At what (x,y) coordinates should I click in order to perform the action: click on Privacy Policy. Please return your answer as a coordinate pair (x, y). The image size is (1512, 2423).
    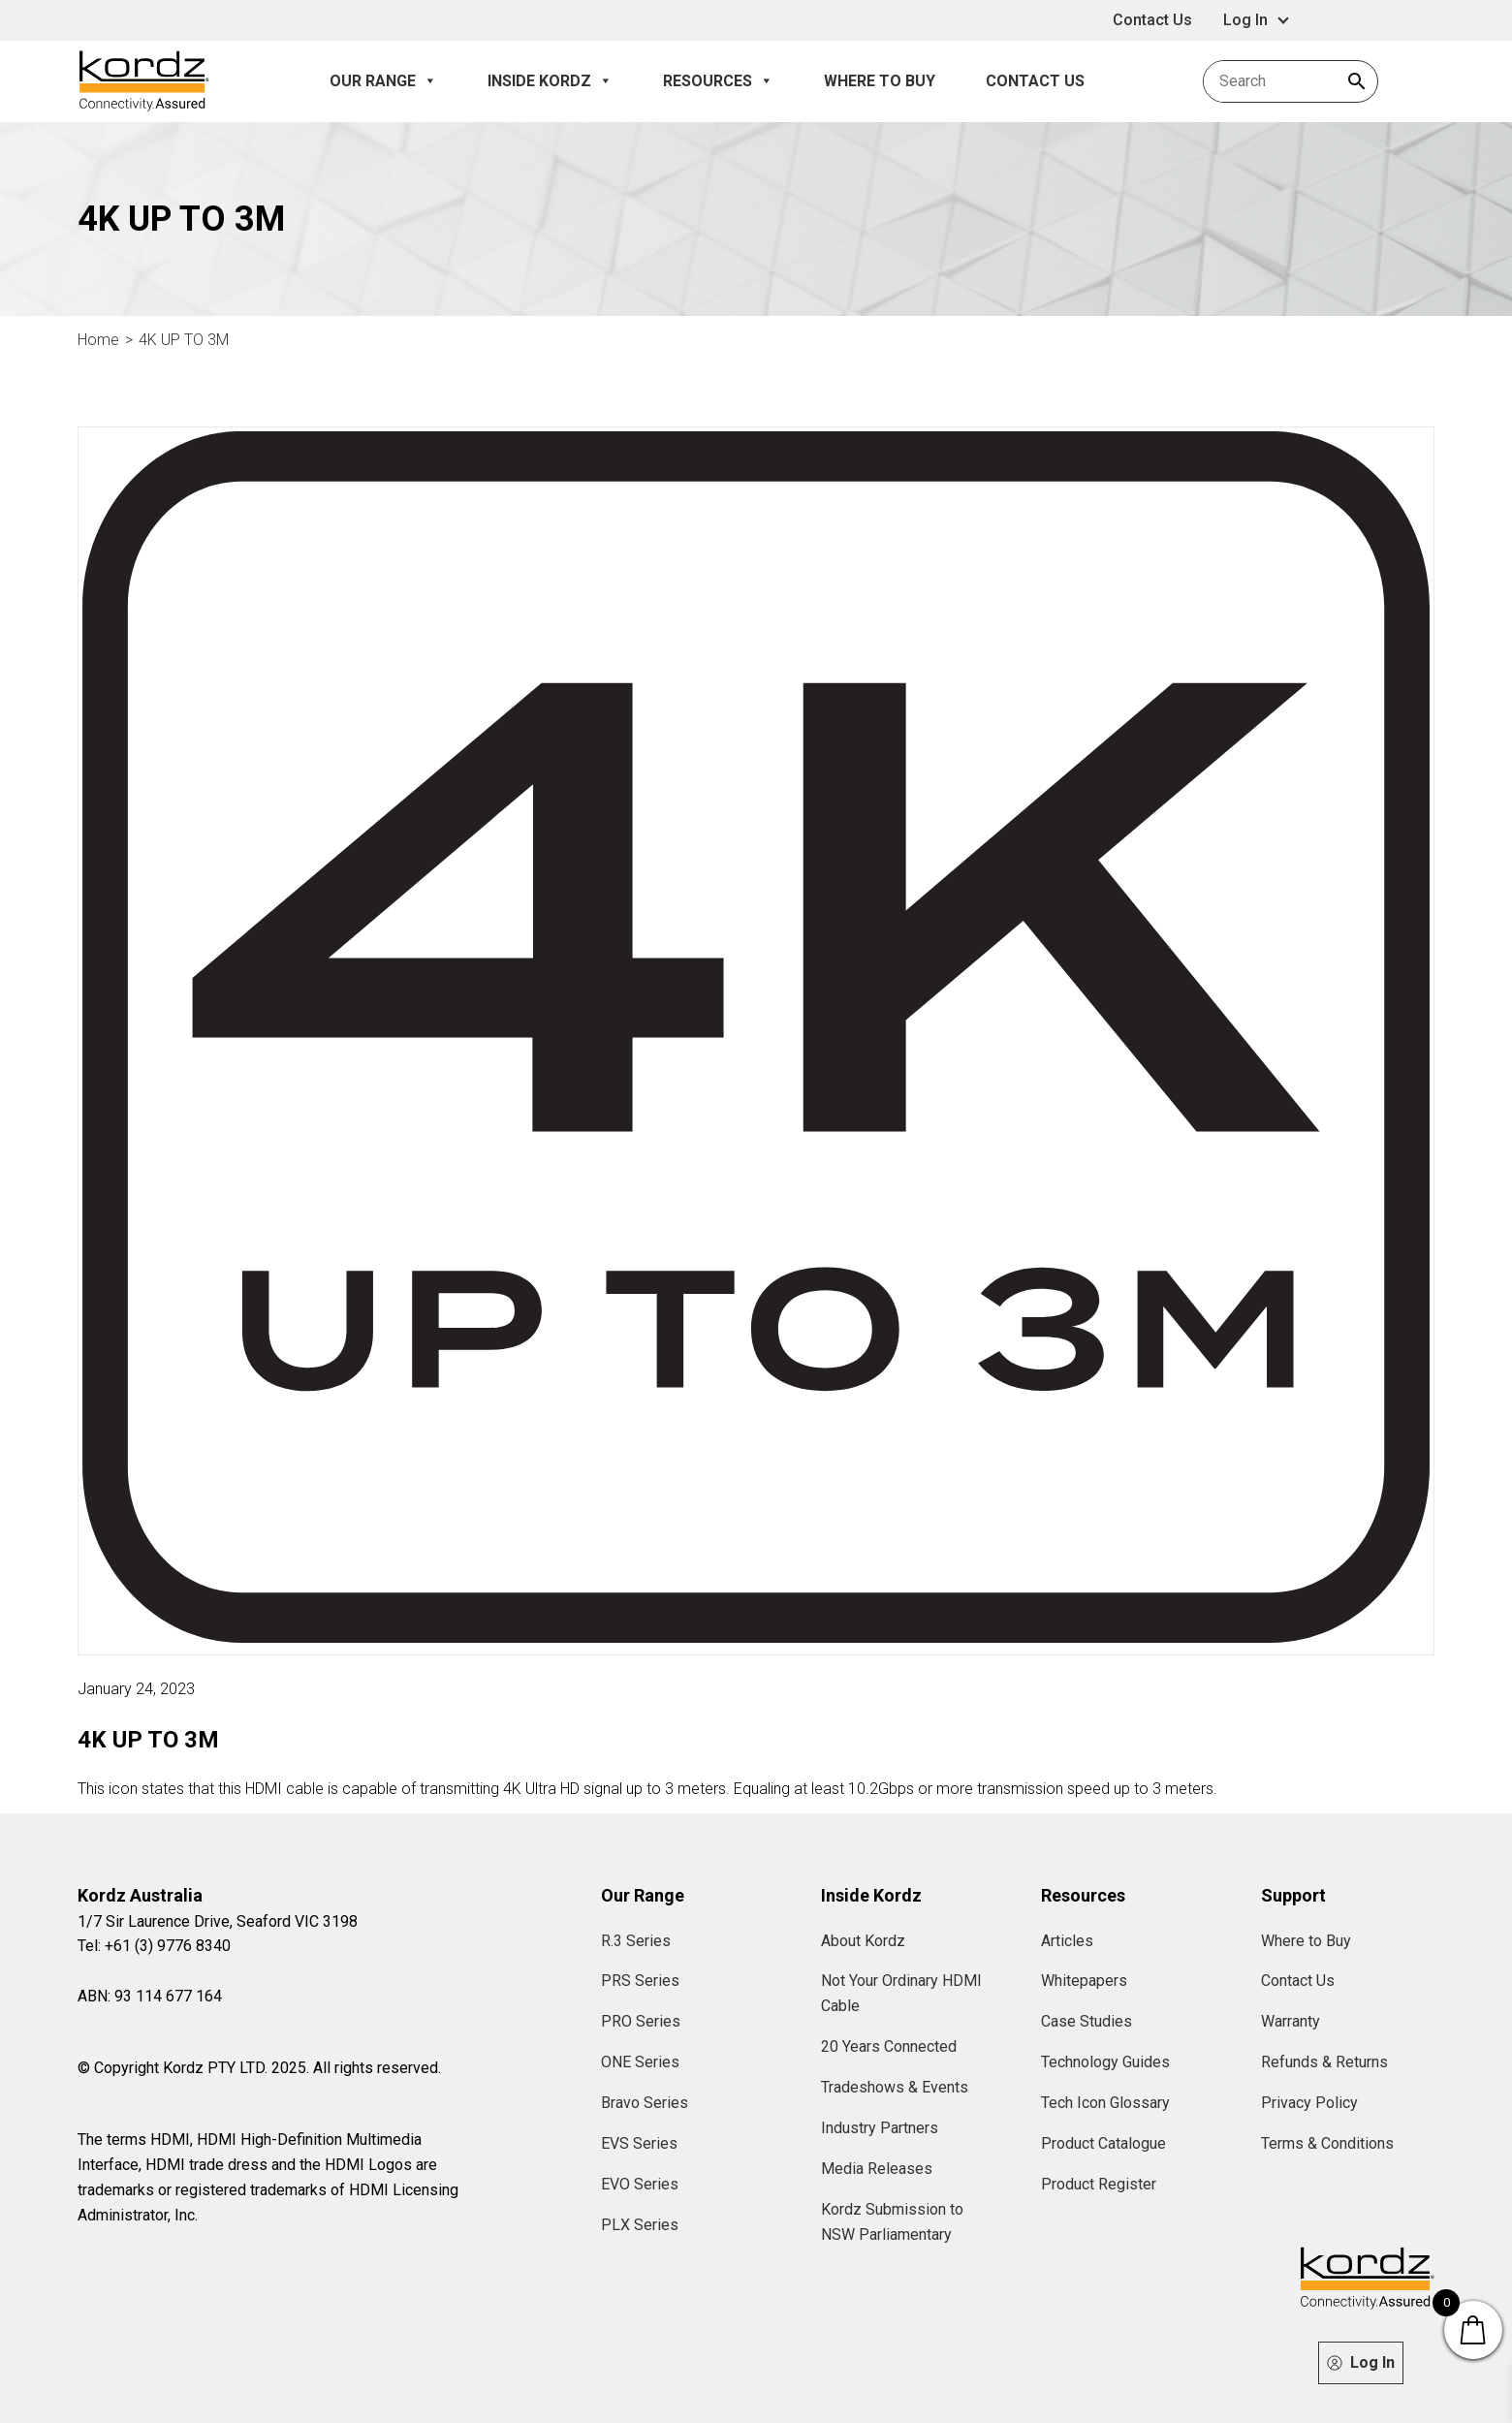
    Looking at the image, I should click on (1309, 2102).